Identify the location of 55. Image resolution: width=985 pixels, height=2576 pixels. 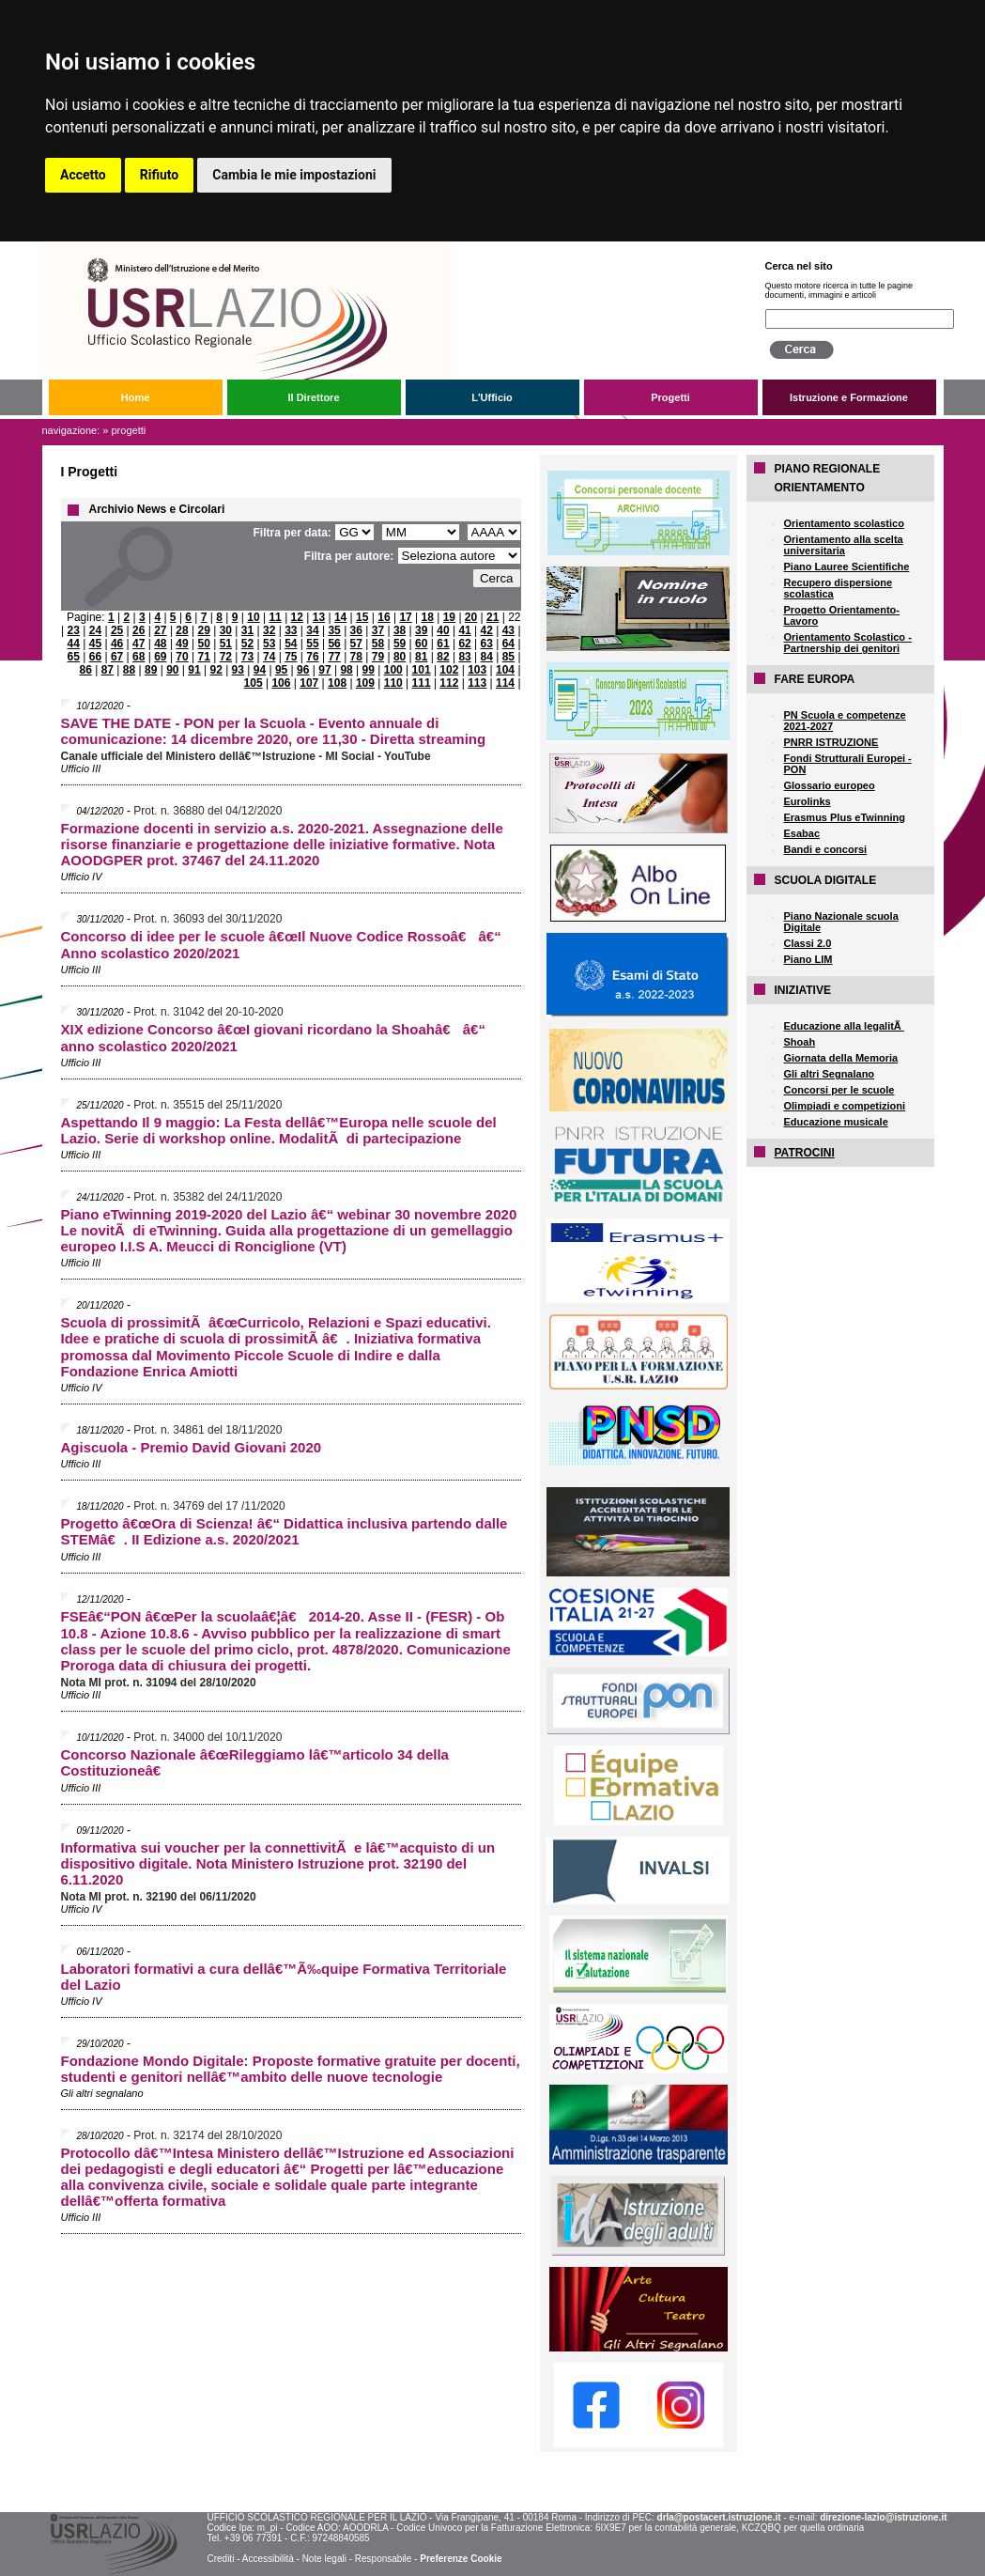
(312, 643).